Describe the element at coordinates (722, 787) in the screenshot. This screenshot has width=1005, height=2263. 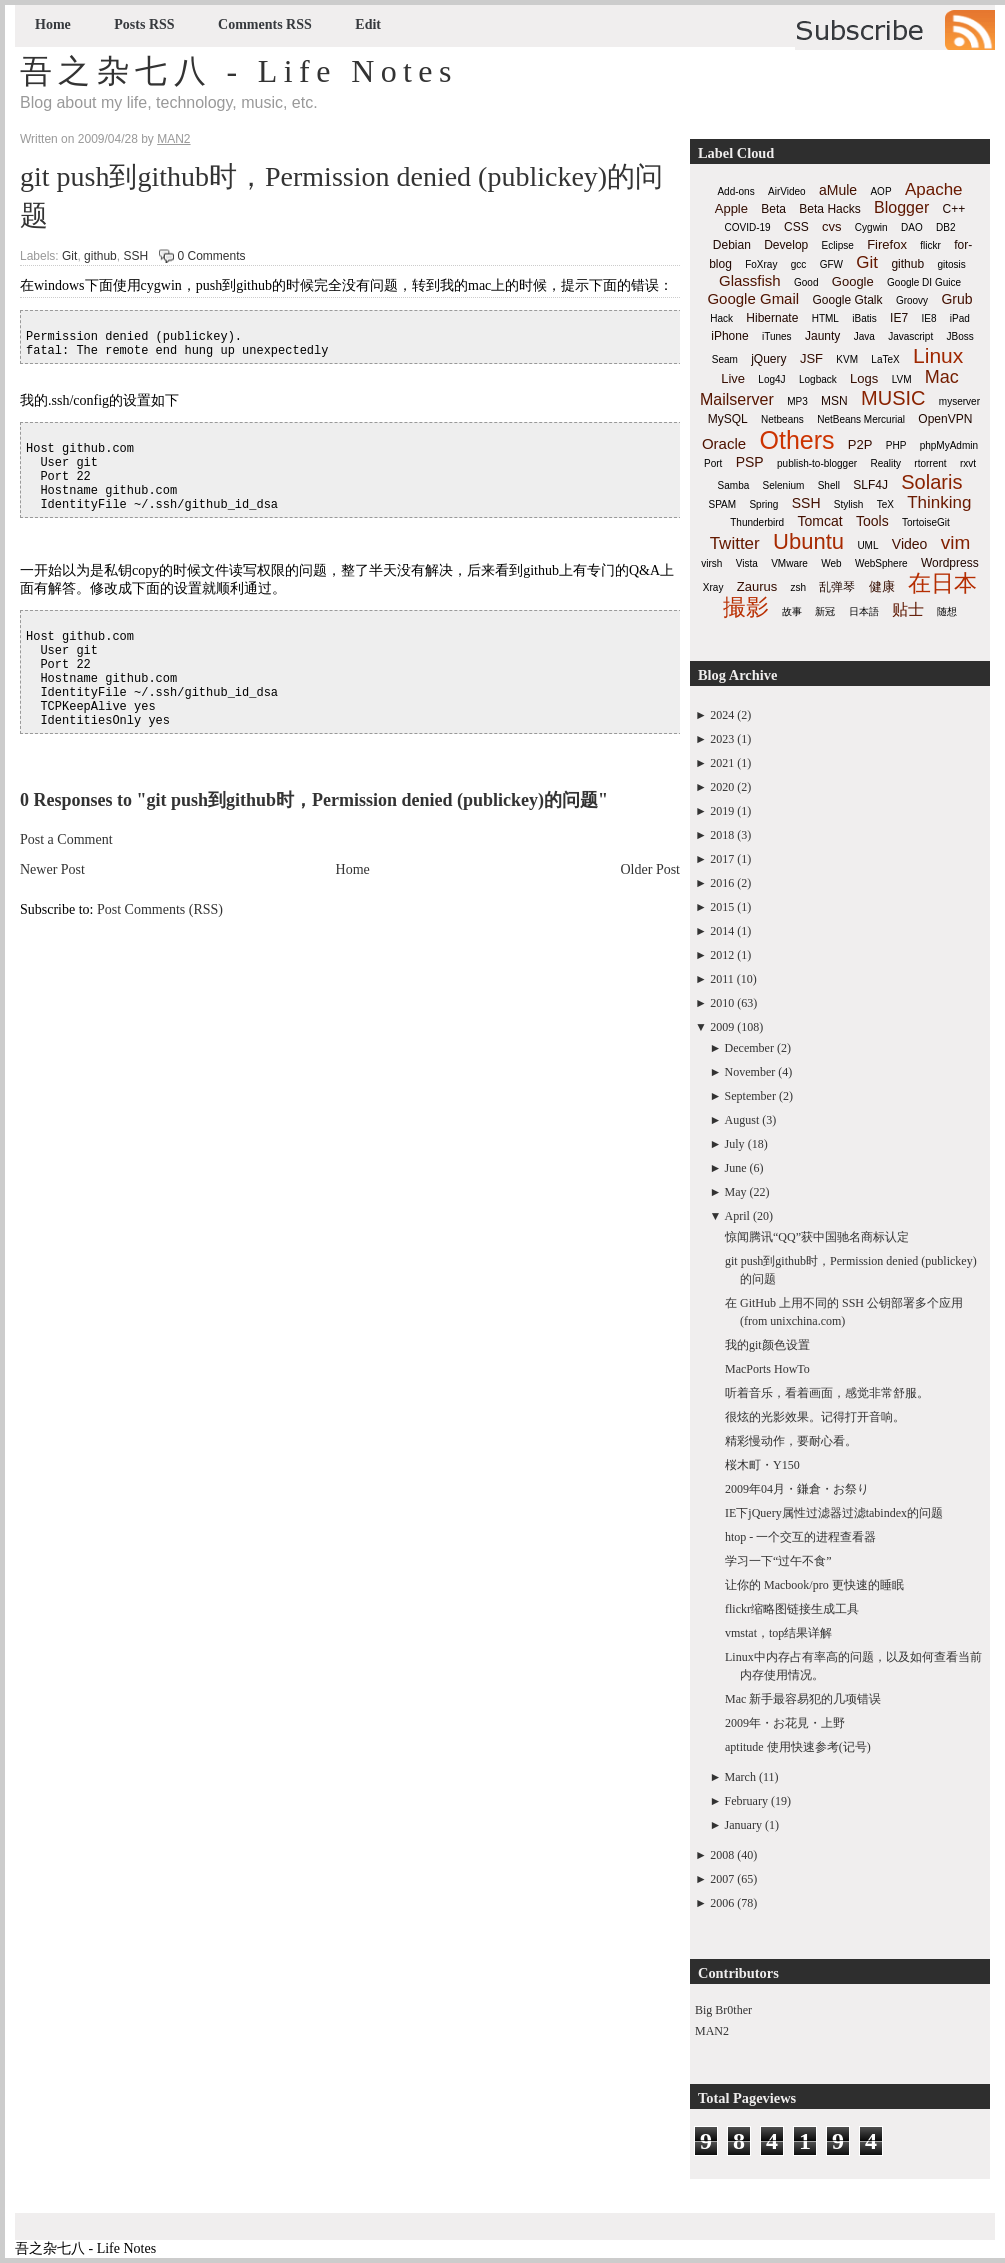
I see `2020` at that location.